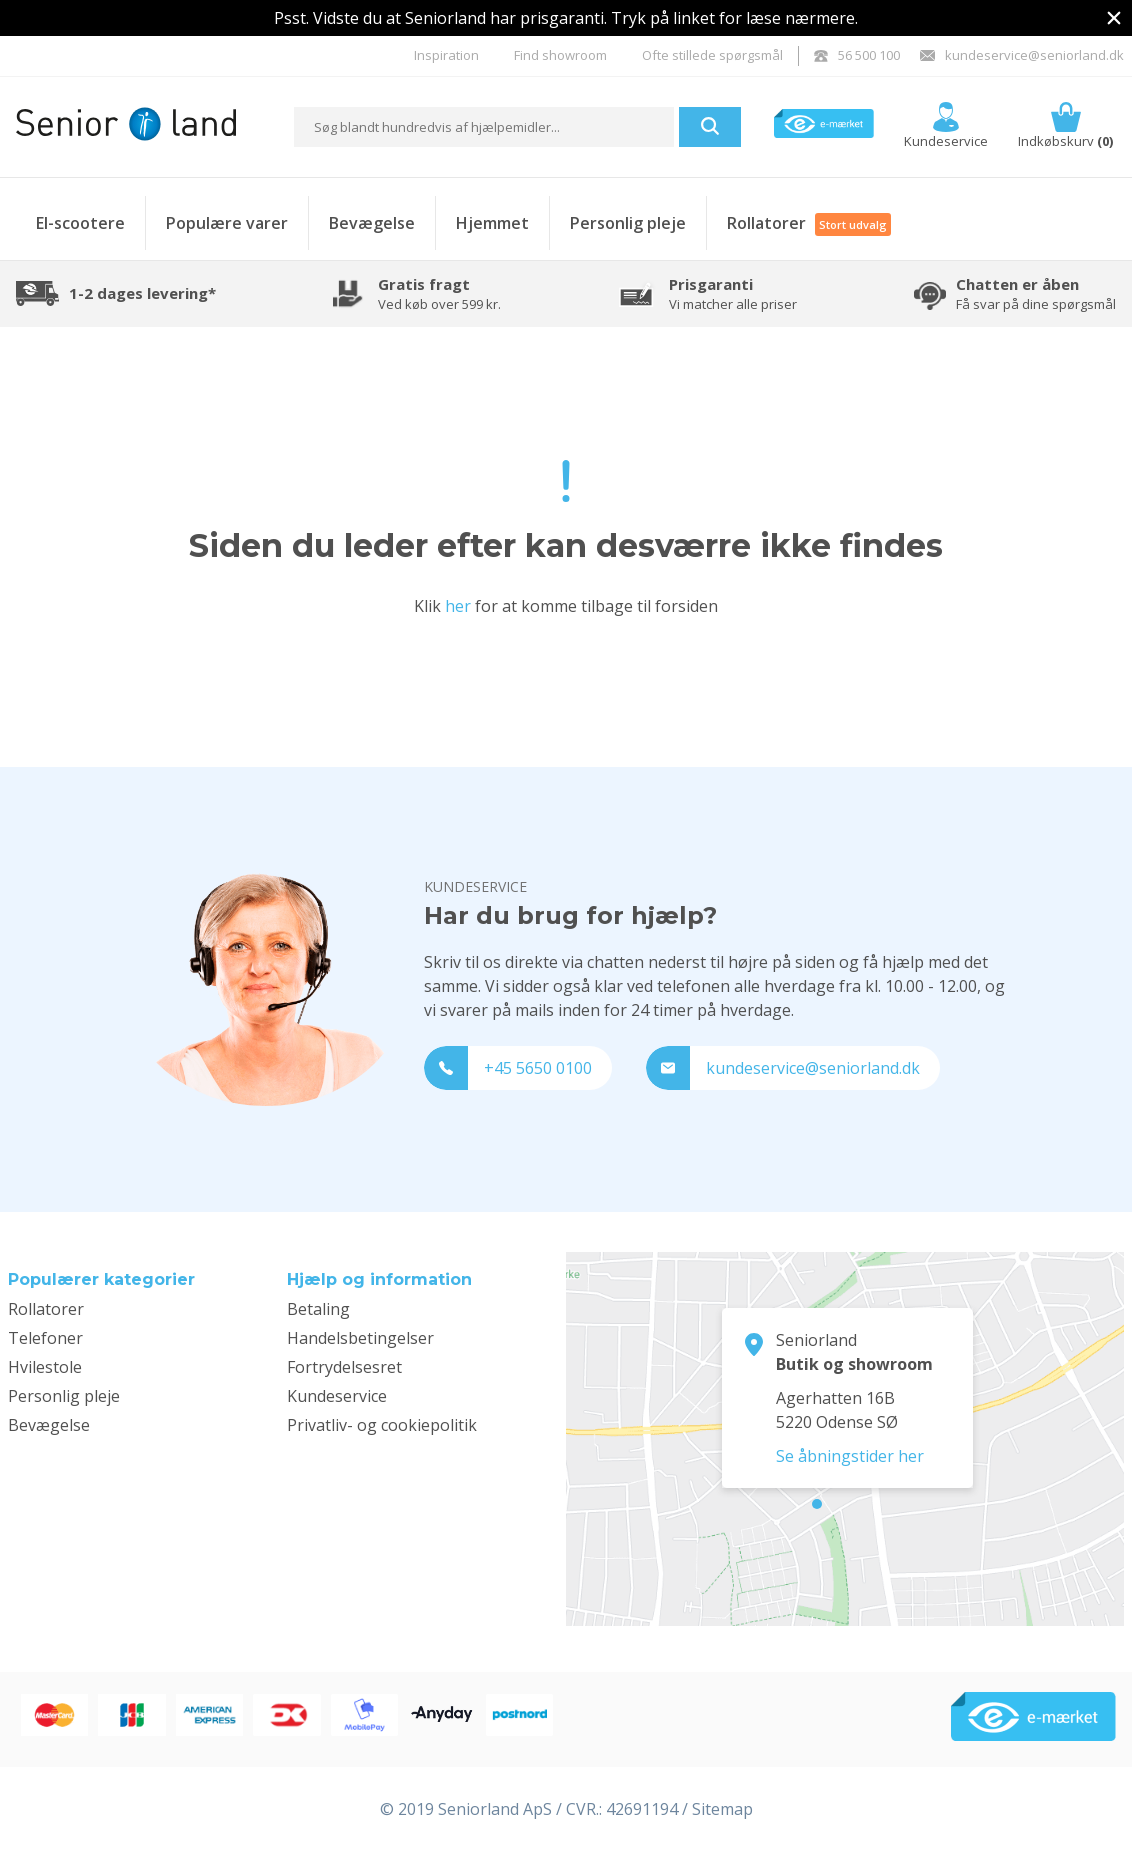 Image resolution: width=1132 pixels, height=1851 pixels. What do you see at coordinates (45, 1338) in the screenshot?
I see `Telefoner` at bounding box center [45, 1338].